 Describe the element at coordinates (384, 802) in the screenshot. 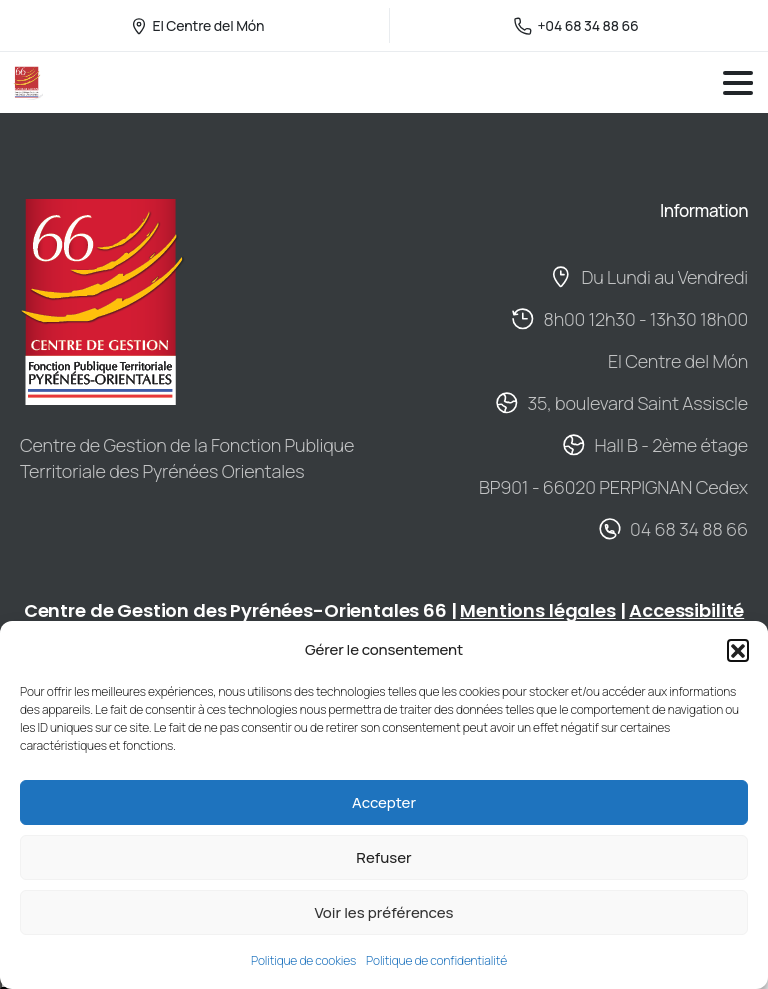

I see `Accepter` at that location.